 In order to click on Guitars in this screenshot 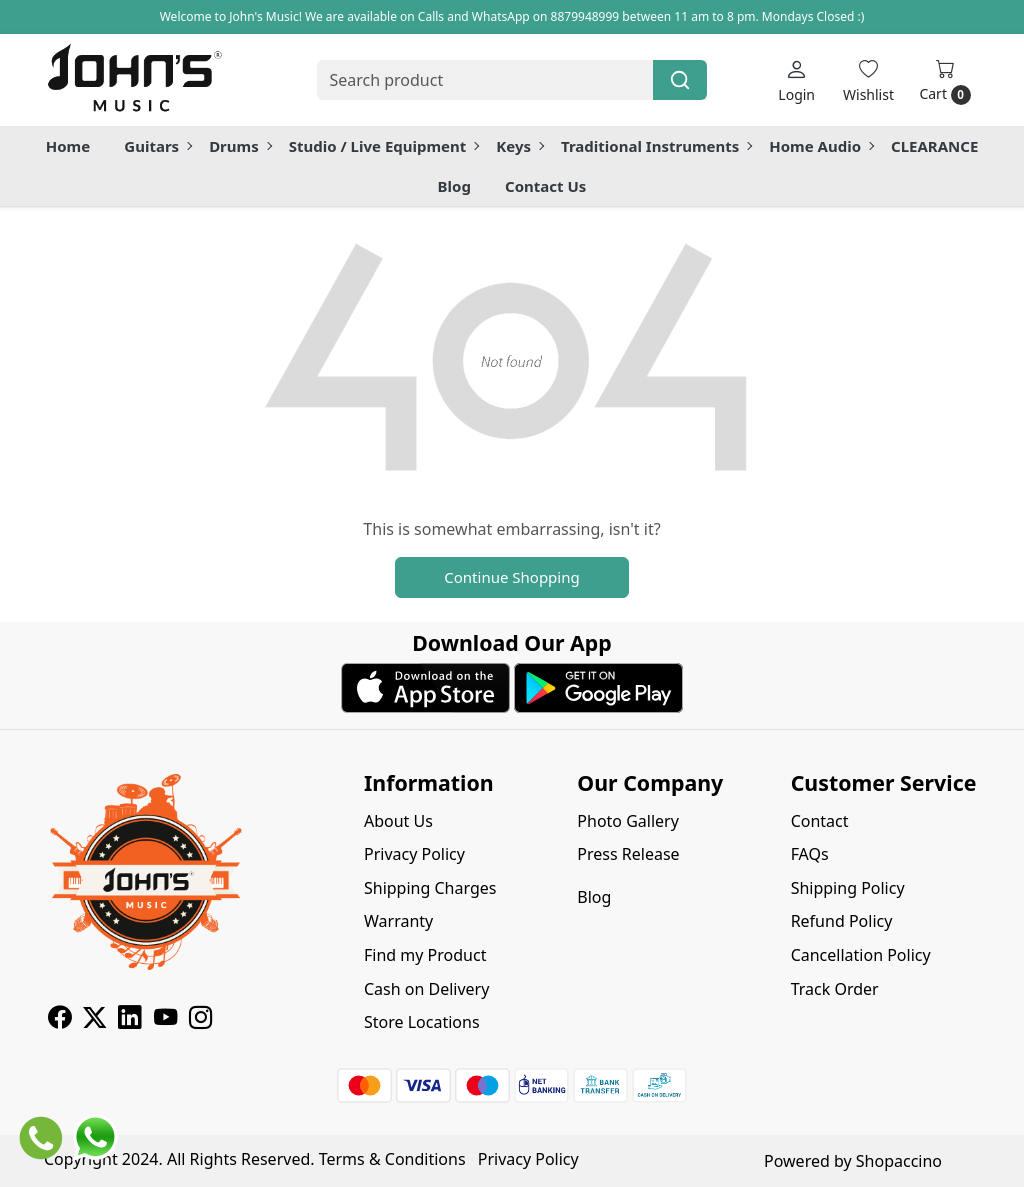, I will do `click(157, 146)`.